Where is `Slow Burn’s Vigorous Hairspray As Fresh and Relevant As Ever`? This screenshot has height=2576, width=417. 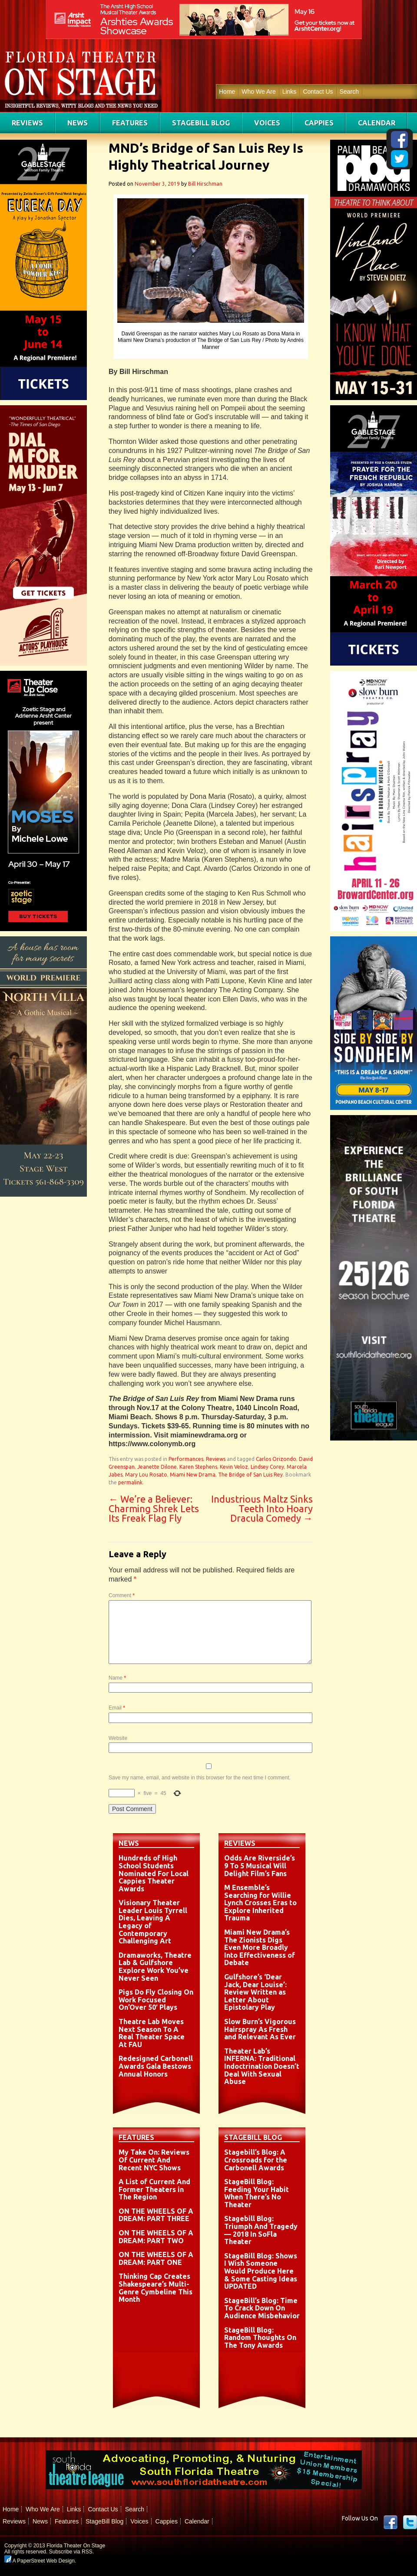
Slow Burn’s Vigorous Hairspray As Fresh and Relevant As Ever is located at coordinates (260, 2029).